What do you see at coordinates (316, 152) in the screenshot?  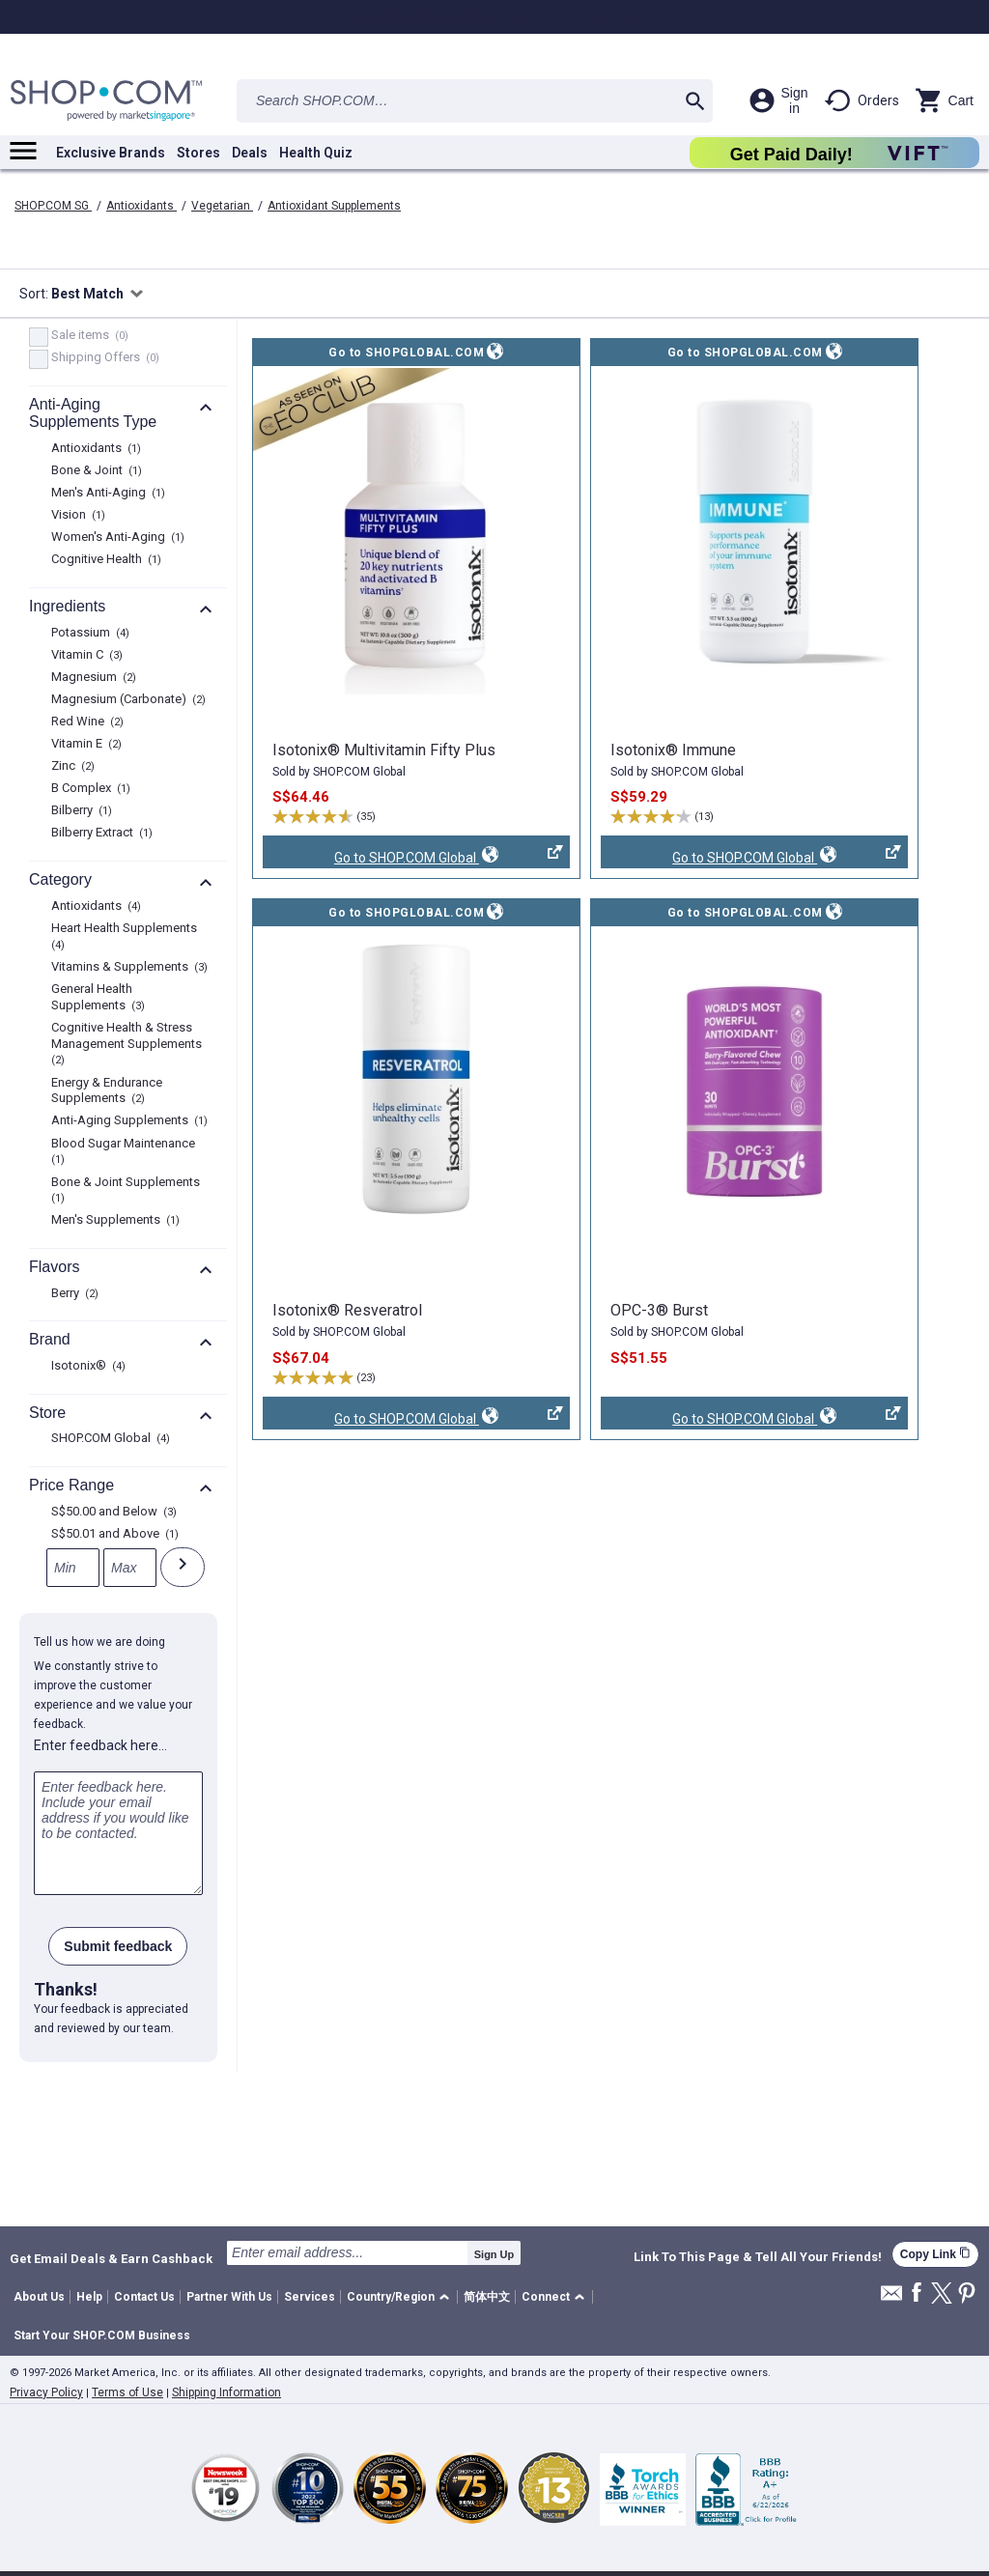 I see `Health Quiz` at bounding box center [316, 152].